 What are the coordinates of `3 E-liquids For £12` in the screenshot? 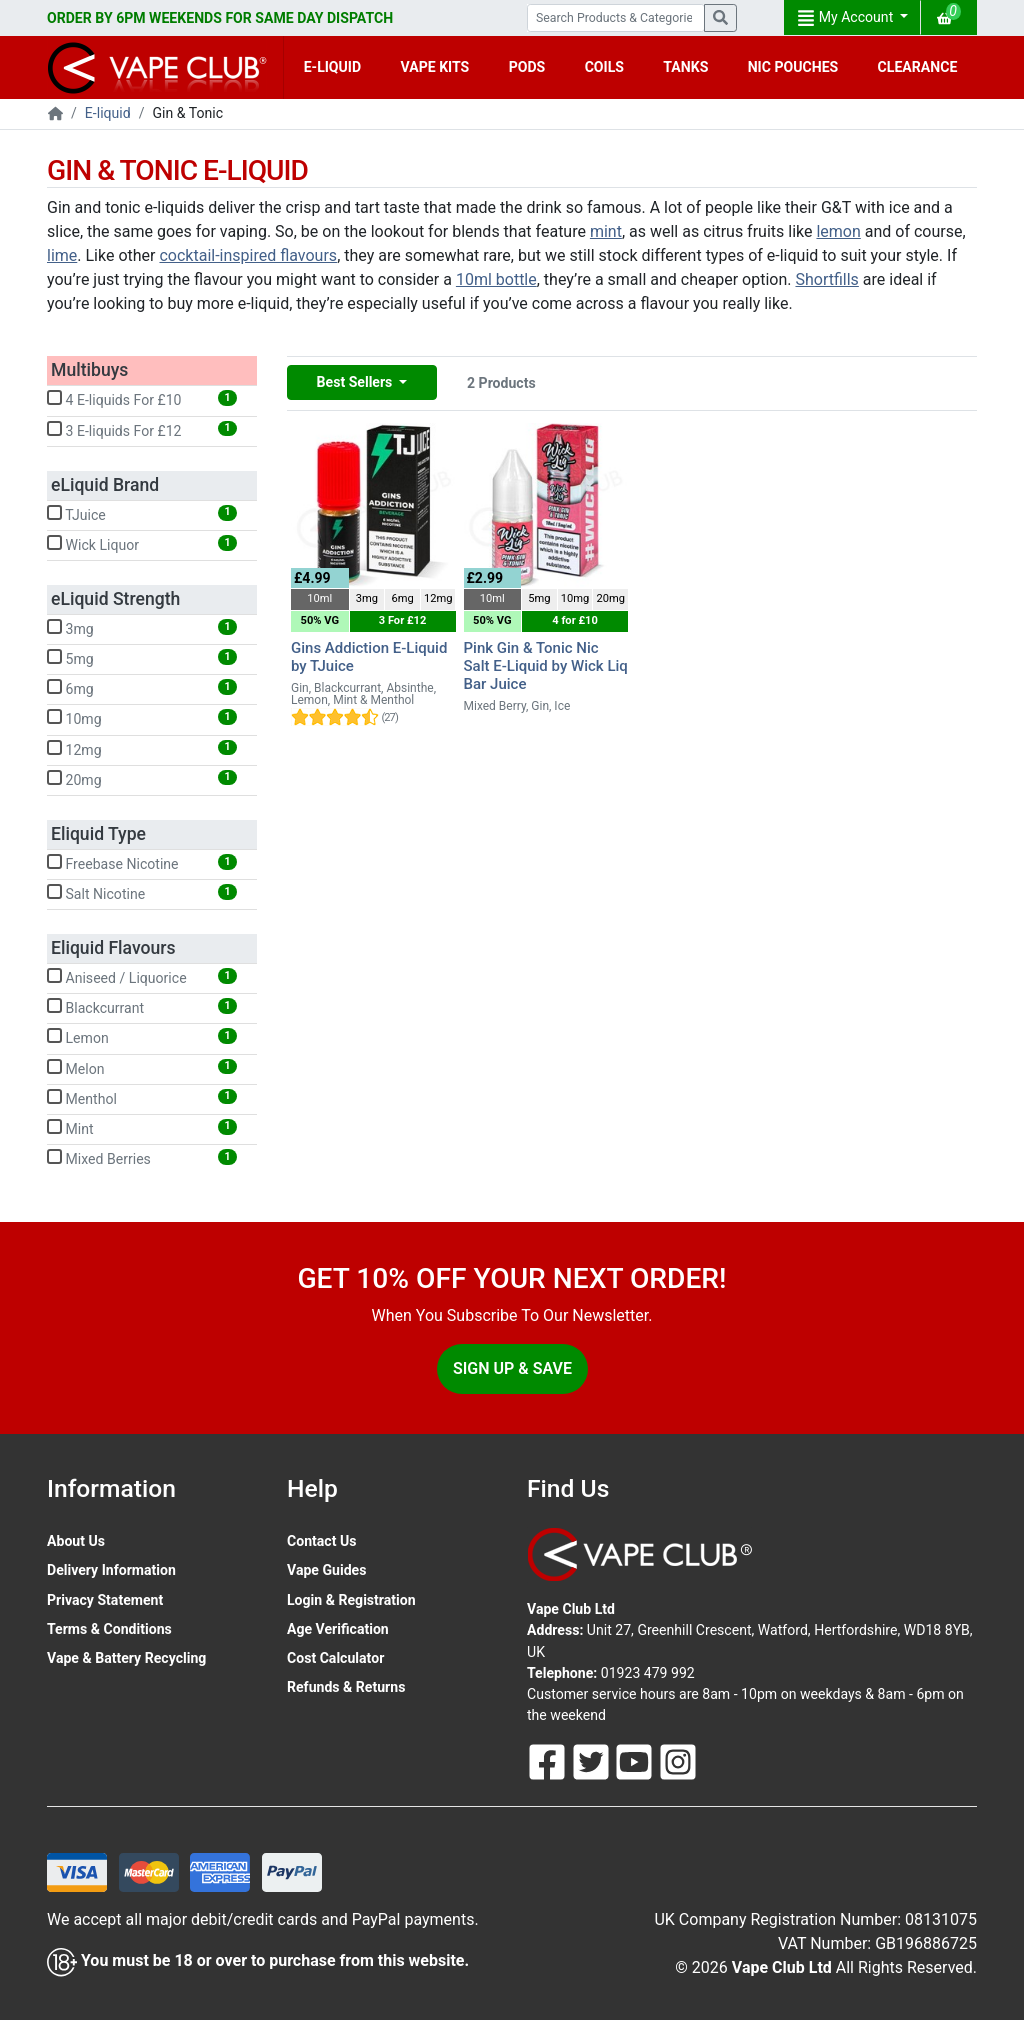 It's located at (142, 430).